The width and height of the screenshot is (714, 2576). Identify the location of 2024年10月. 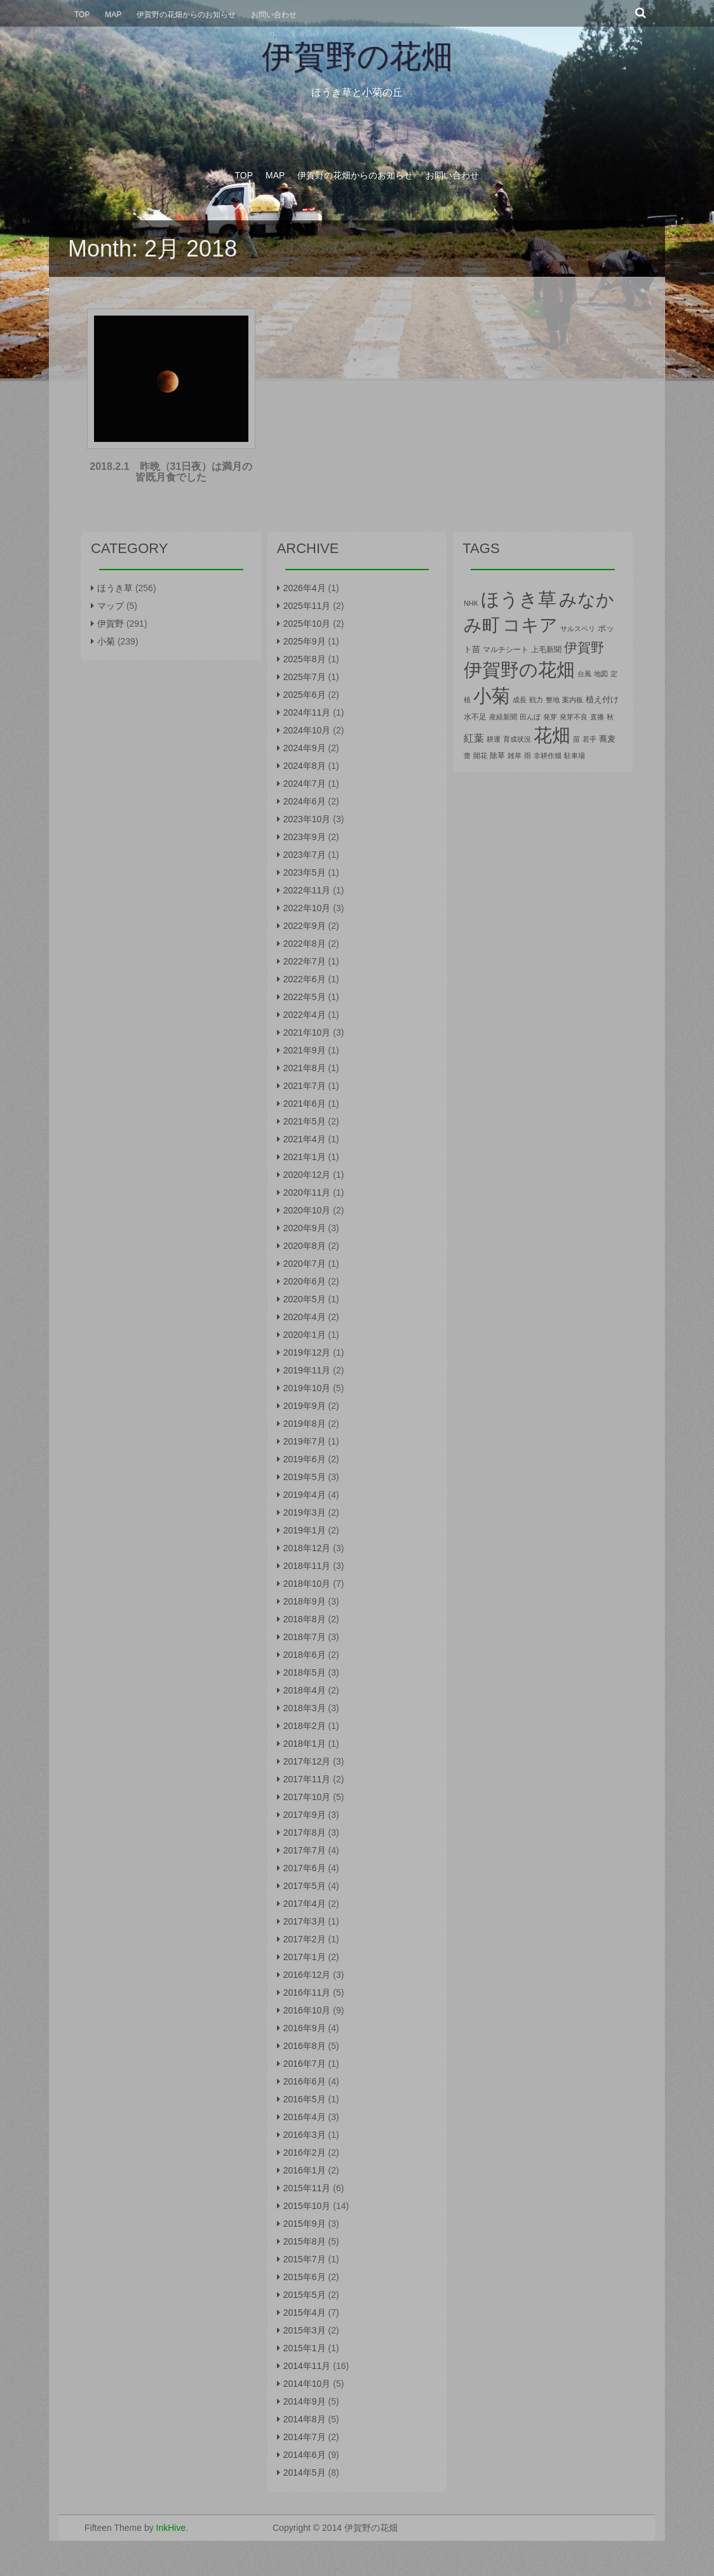
(307, 730).